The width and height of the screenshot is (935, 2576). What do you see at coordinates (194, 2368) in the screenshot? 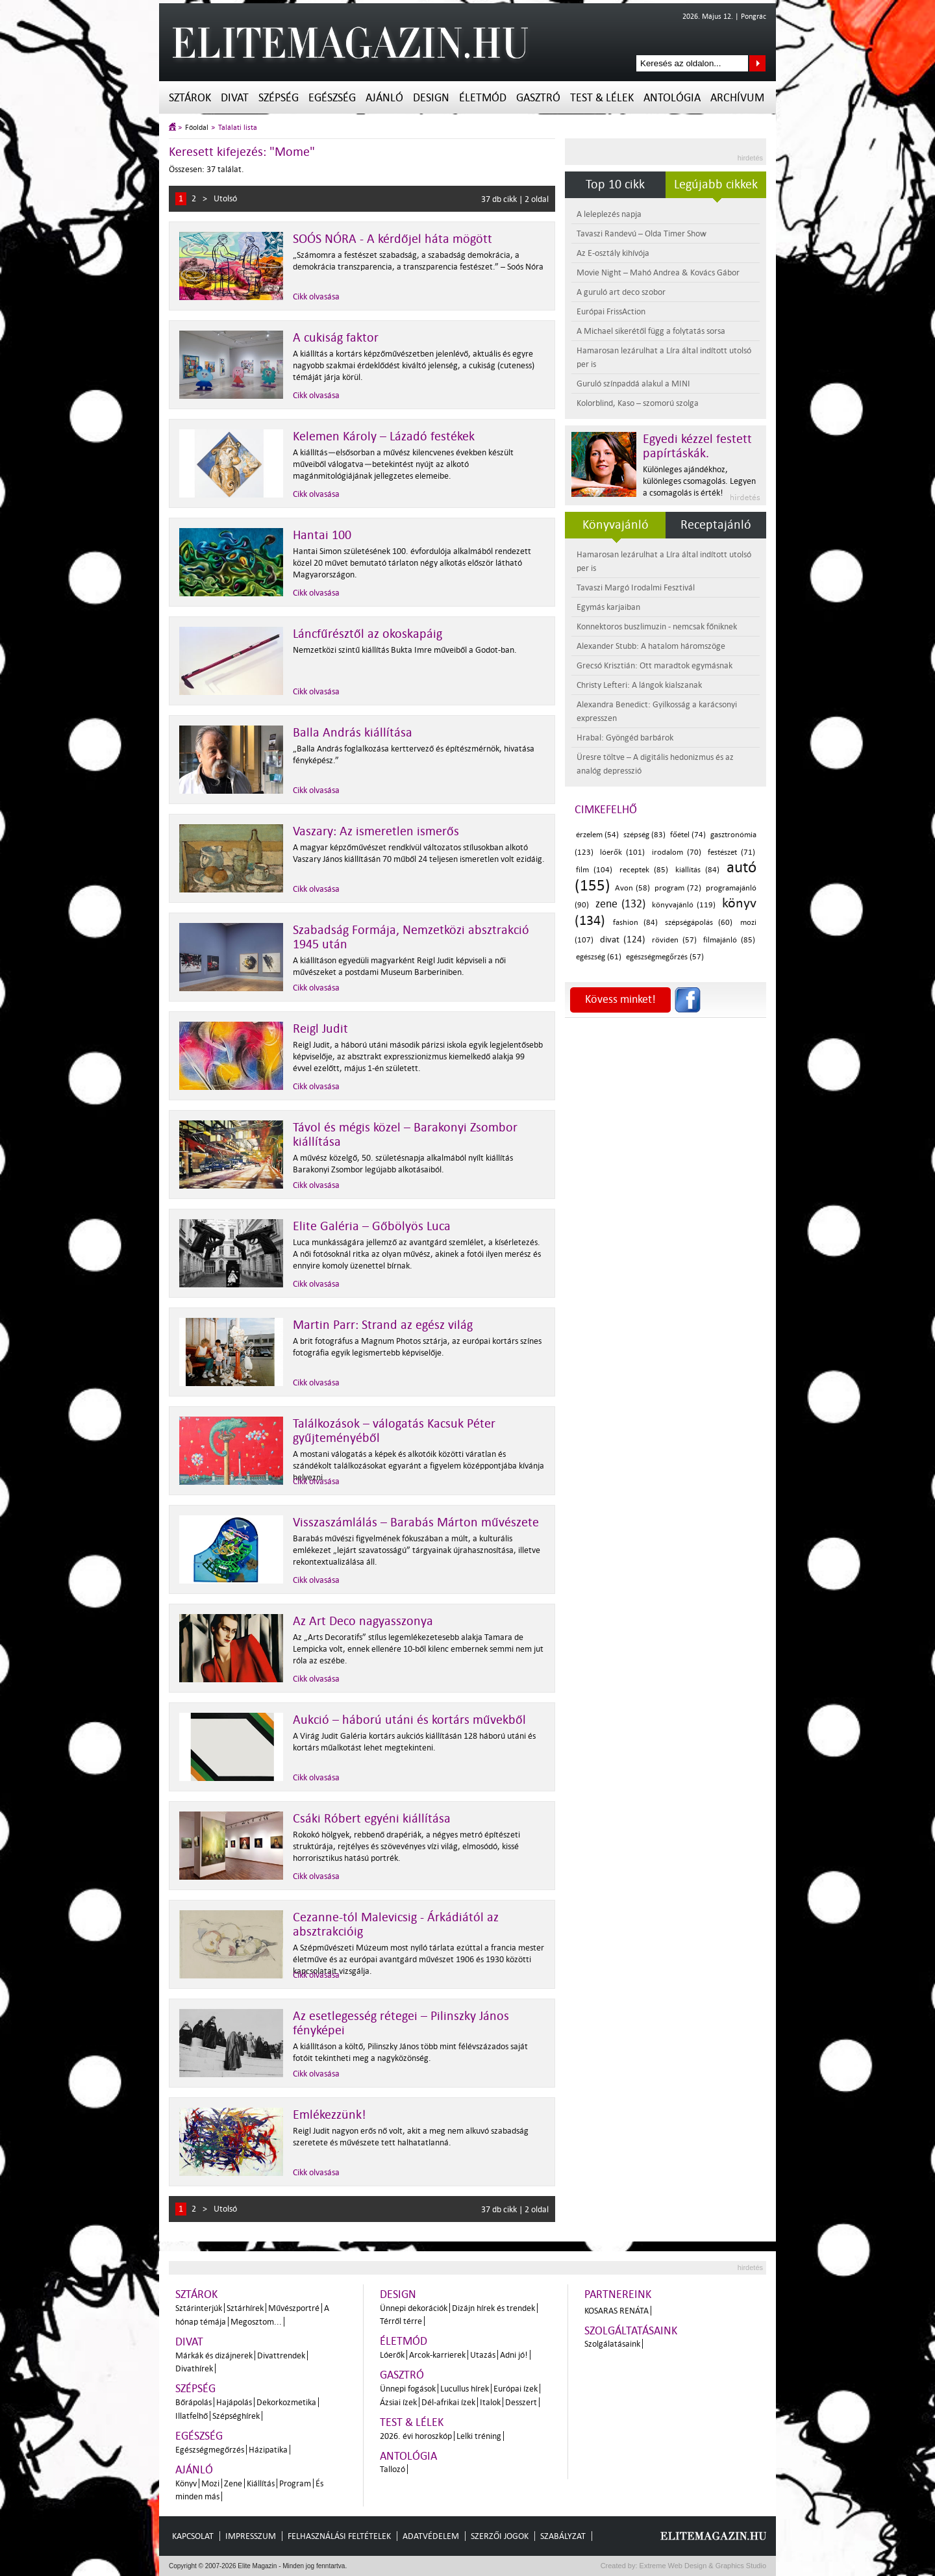
I see `Divathírek` at bounding box center [194, 2368].